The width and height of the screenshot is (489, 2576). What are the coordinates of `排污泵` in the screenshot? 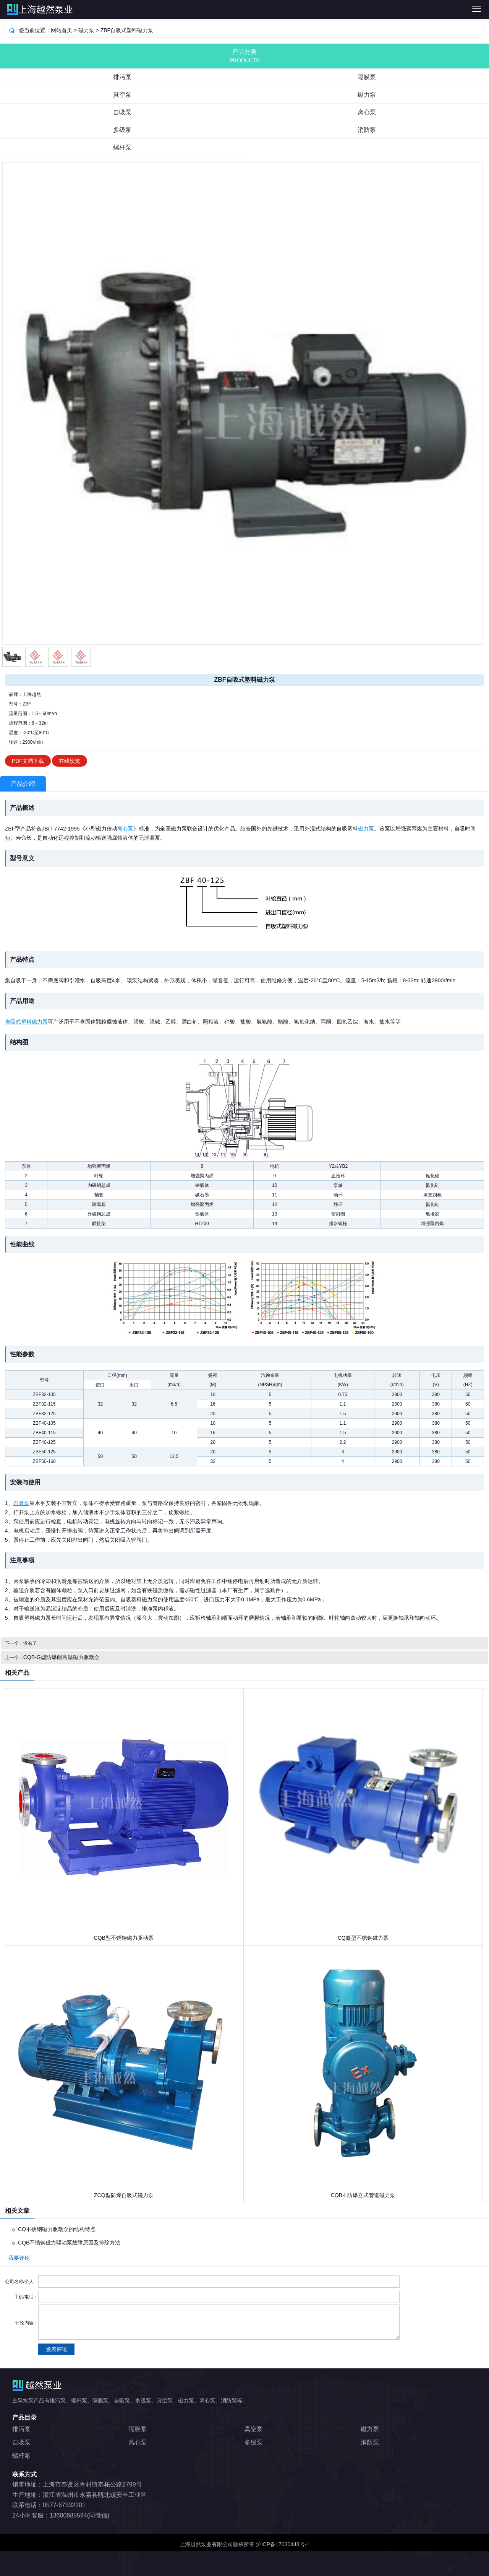 It's located at (126, 9).